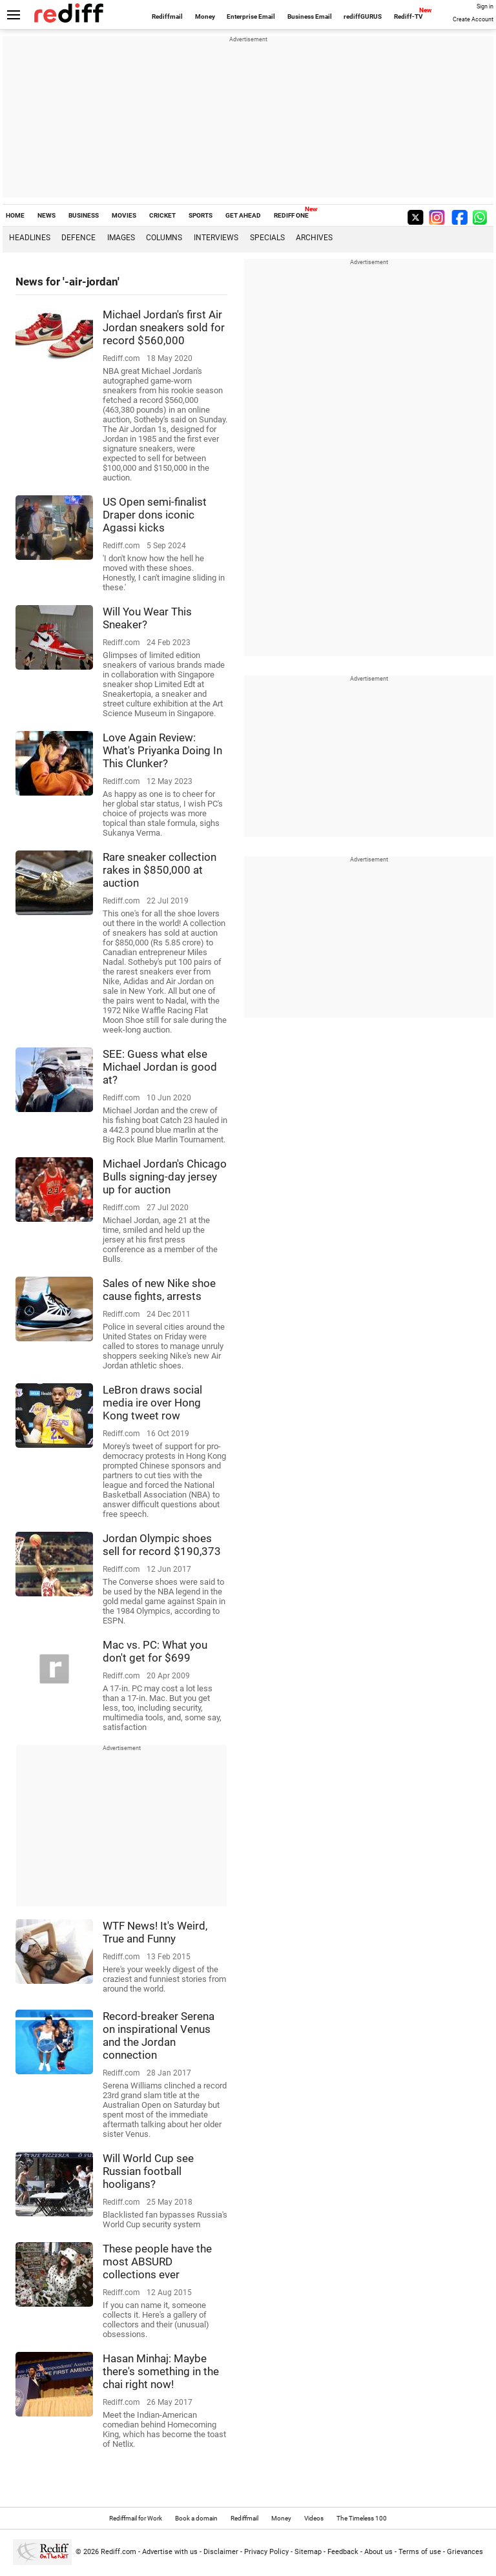 The image size is (496, 2576). What do you see at coordinates (408, 16) in the screenshot?
I see `Rediff-TV` at bounding box center [408, 16].